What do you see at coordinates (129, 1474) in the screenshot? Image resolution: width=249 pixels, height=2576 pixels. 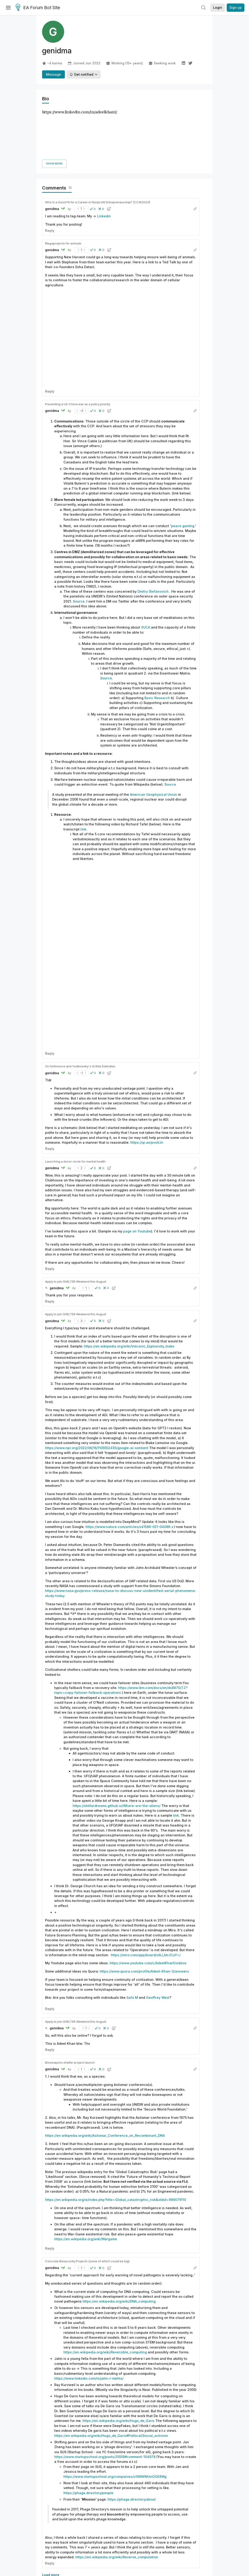 I see `https://www.nature.com/articles/s41586-021-04086-x` at bounding box center [129, 1474].